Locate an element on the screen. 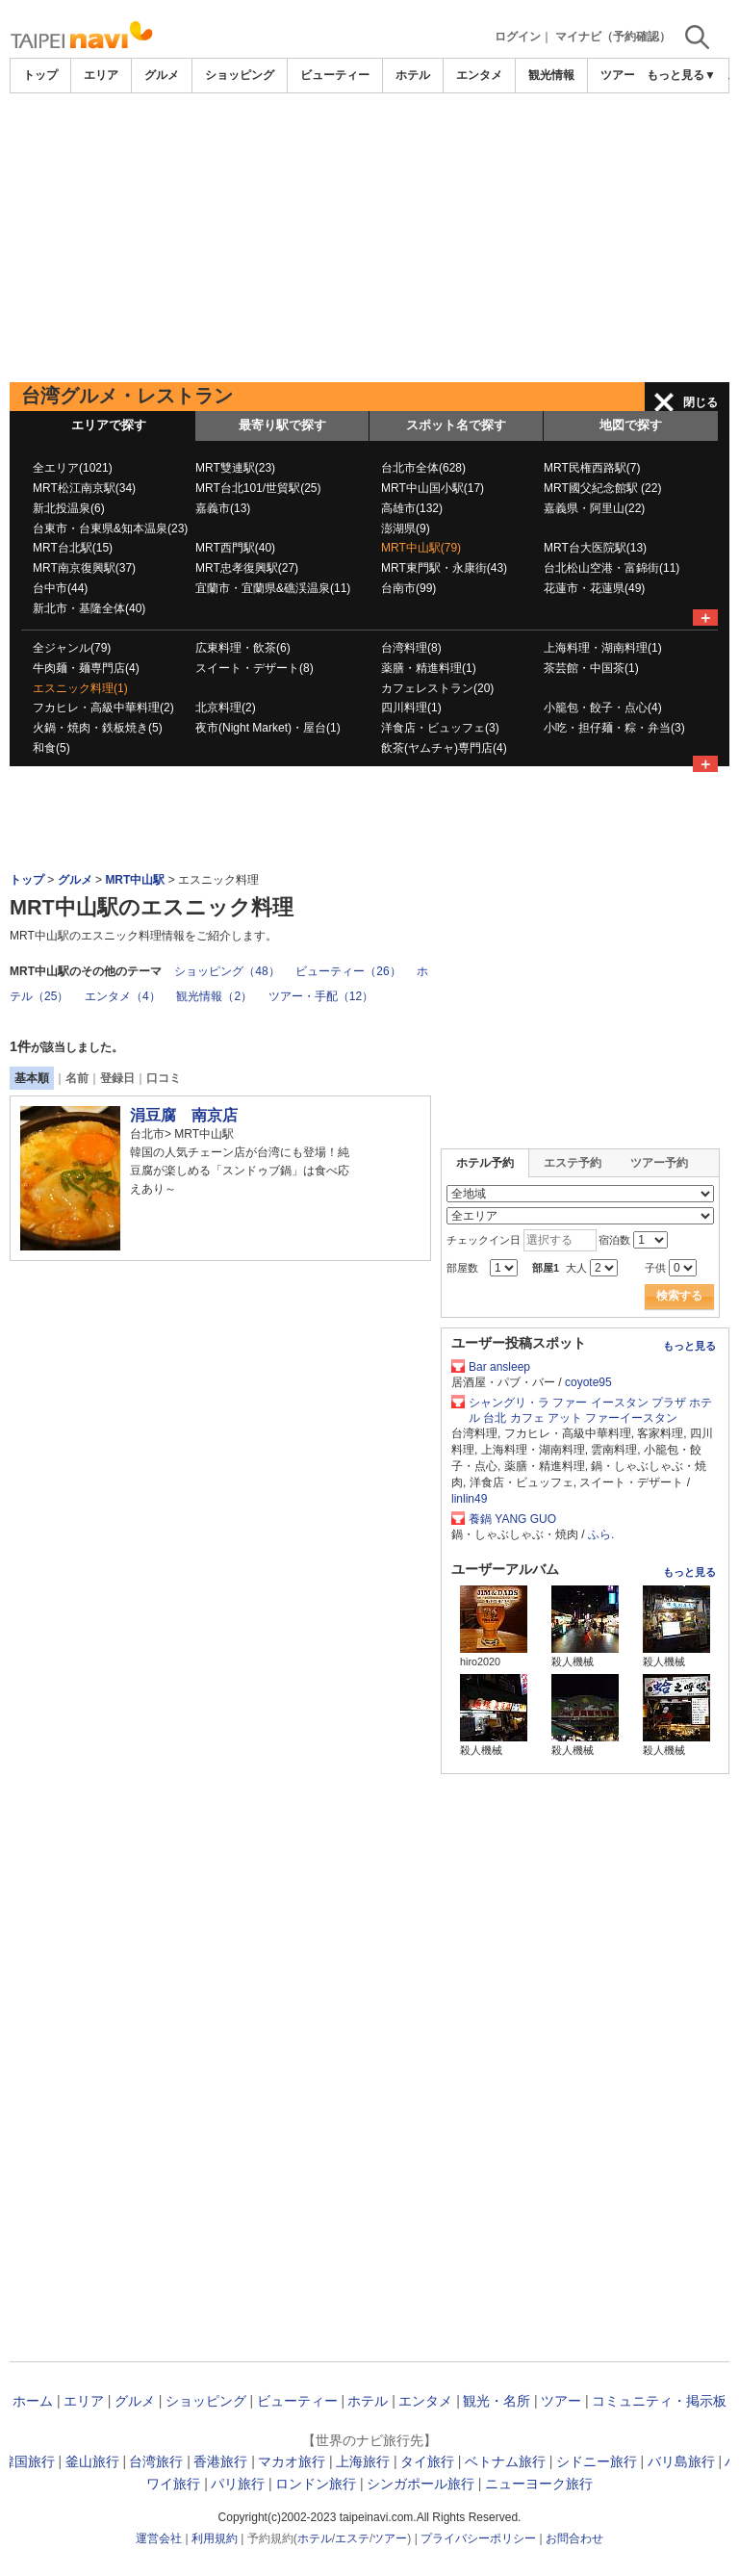 The width and height of the screenshot is (739, 2576). ニューヨーク旅行 is located at coordinates (539, 2483).